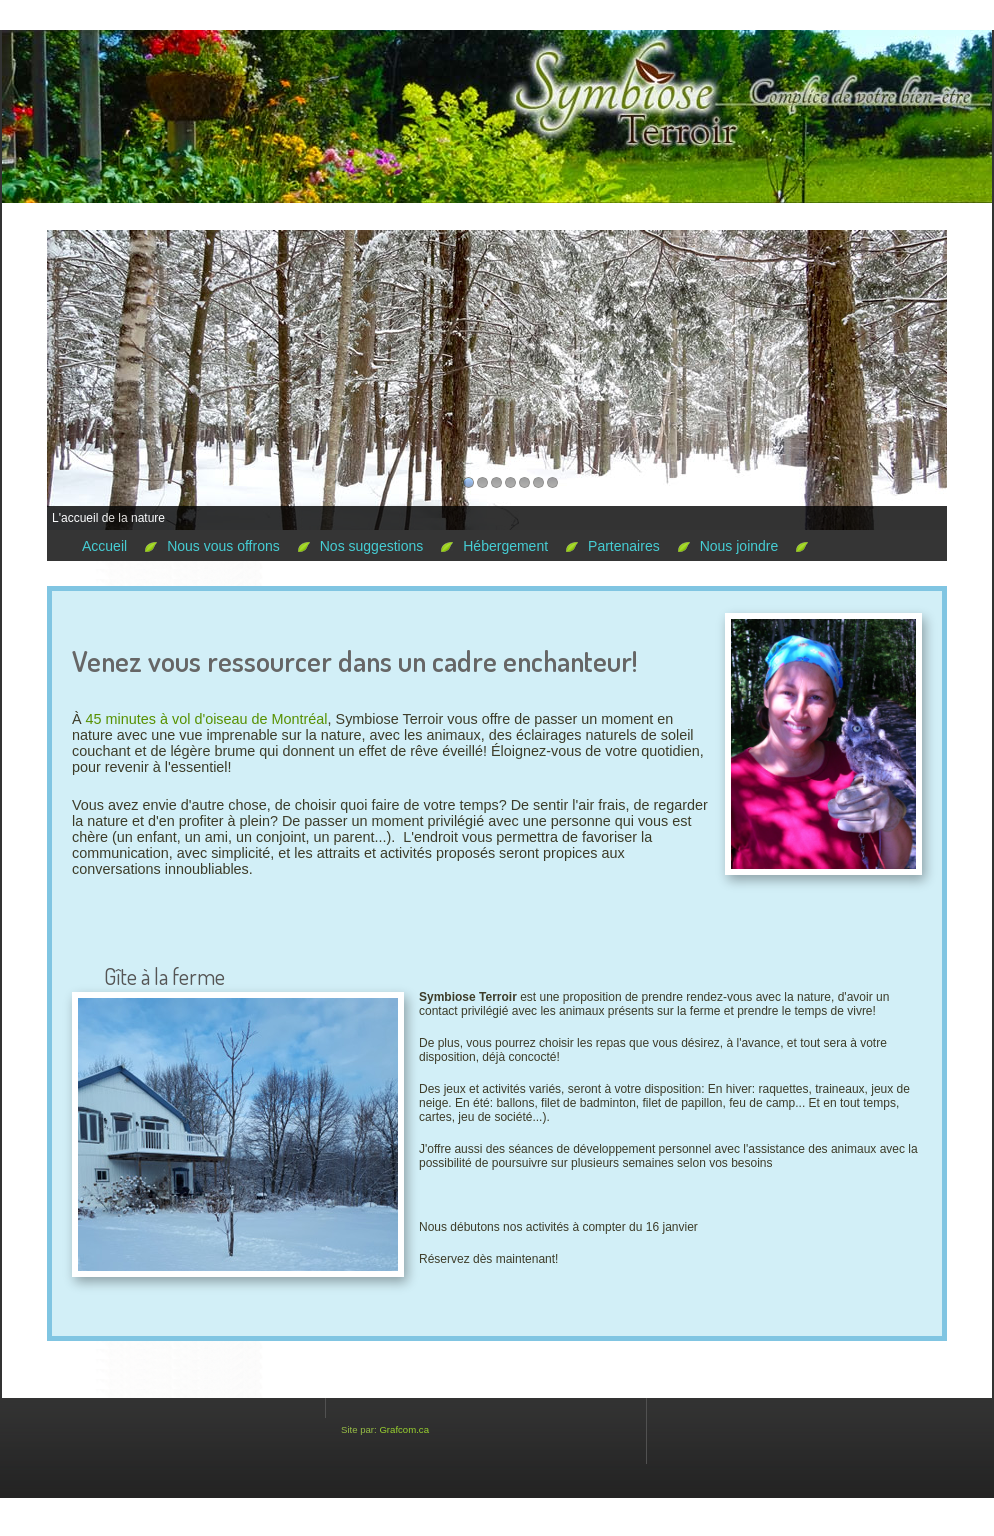 This screenshot has width=994, height=1536. Describe the element at coordinates (739, 546) in the screenshot. I see `Nous joindre` at that location.